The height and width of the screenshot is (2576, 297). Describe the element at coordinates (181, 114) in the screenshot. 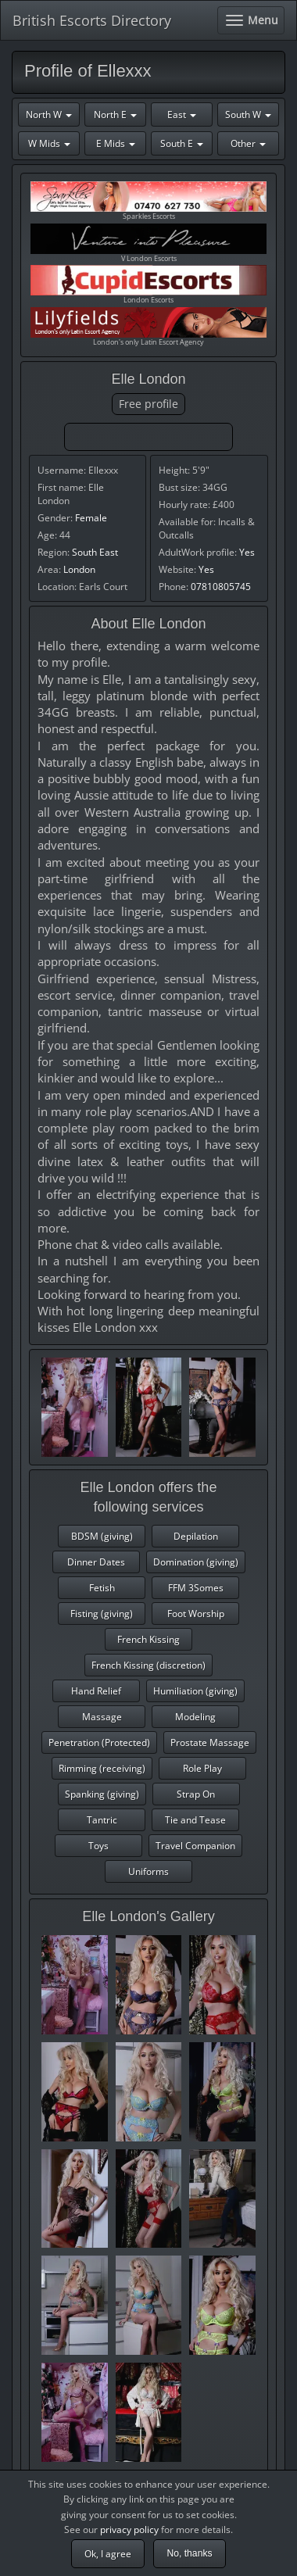

I see `East [button]` at that location.